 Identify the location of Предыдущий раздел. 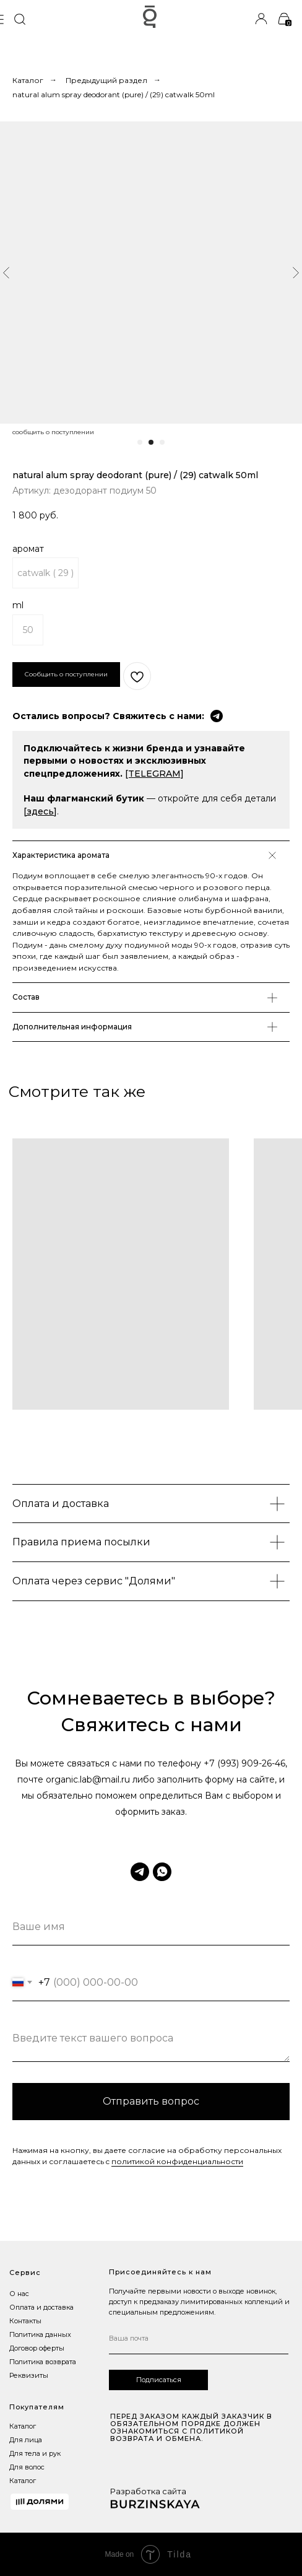
(106, 80).